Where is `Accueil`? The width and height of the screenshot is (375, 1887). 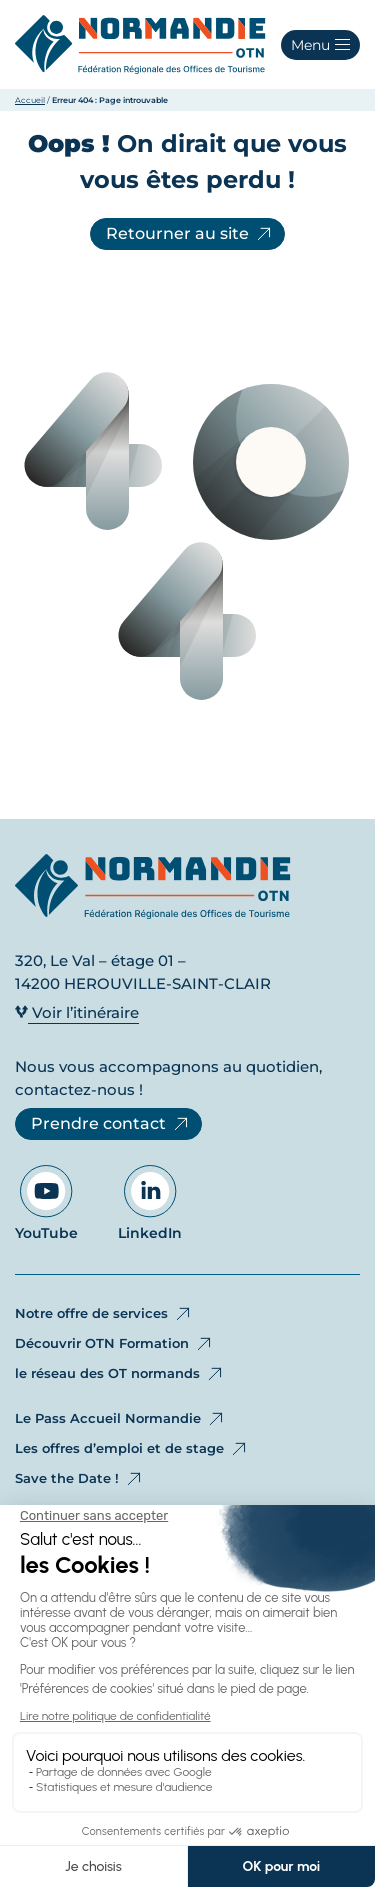
Accueil is located at coordinates (30, 100).